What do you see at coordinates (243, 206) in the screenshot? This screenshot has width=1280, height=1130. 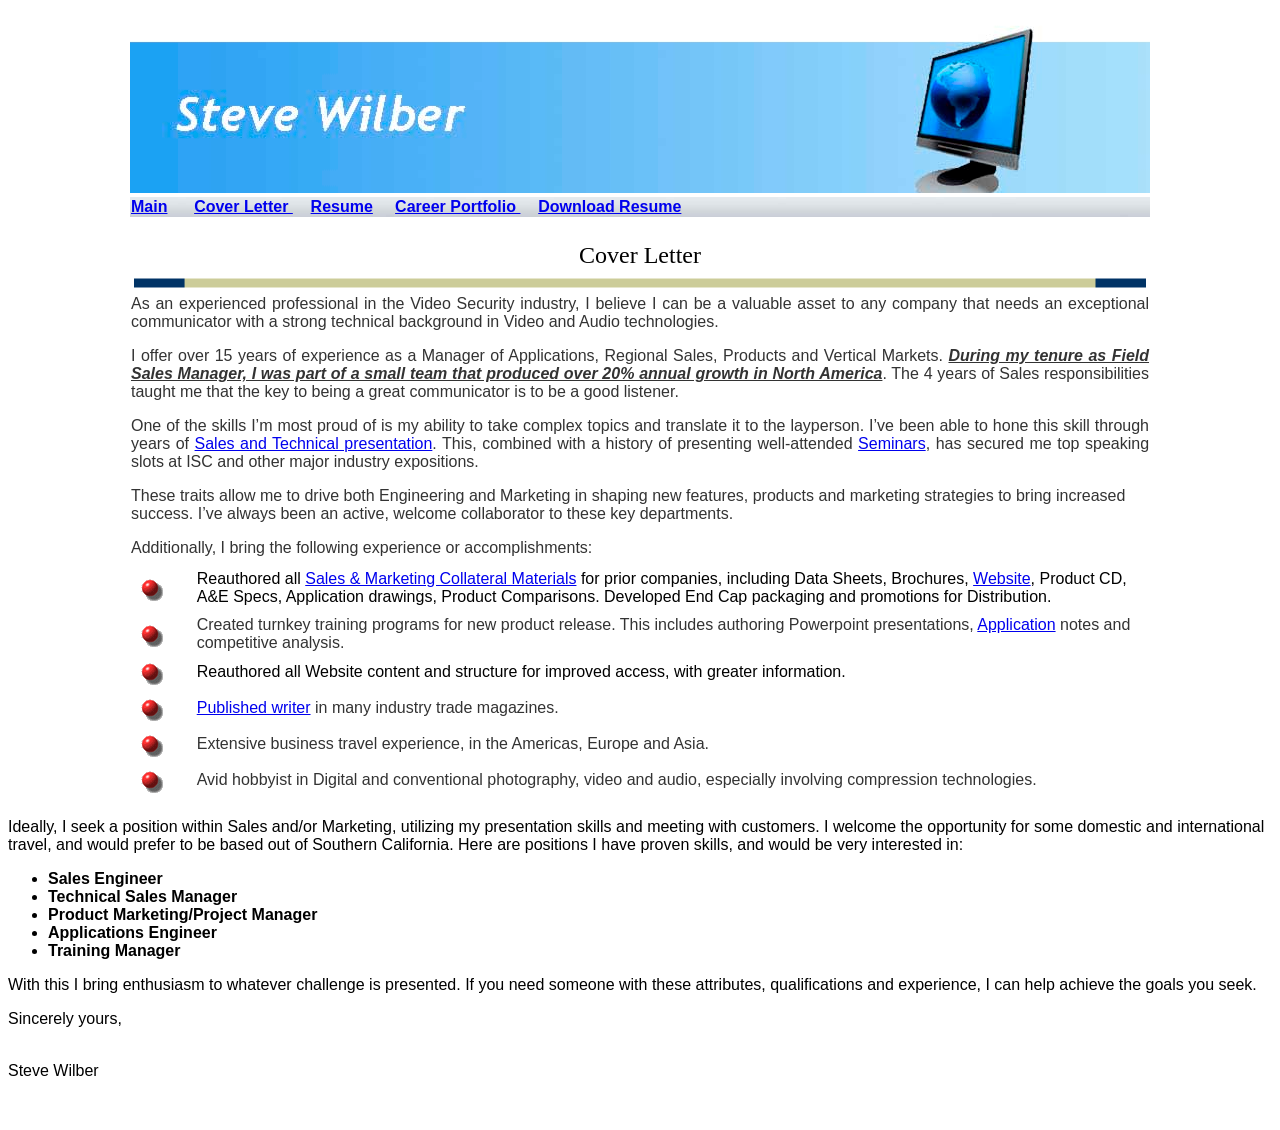 I see `Cover Letter` at bounding box center [243, 206].